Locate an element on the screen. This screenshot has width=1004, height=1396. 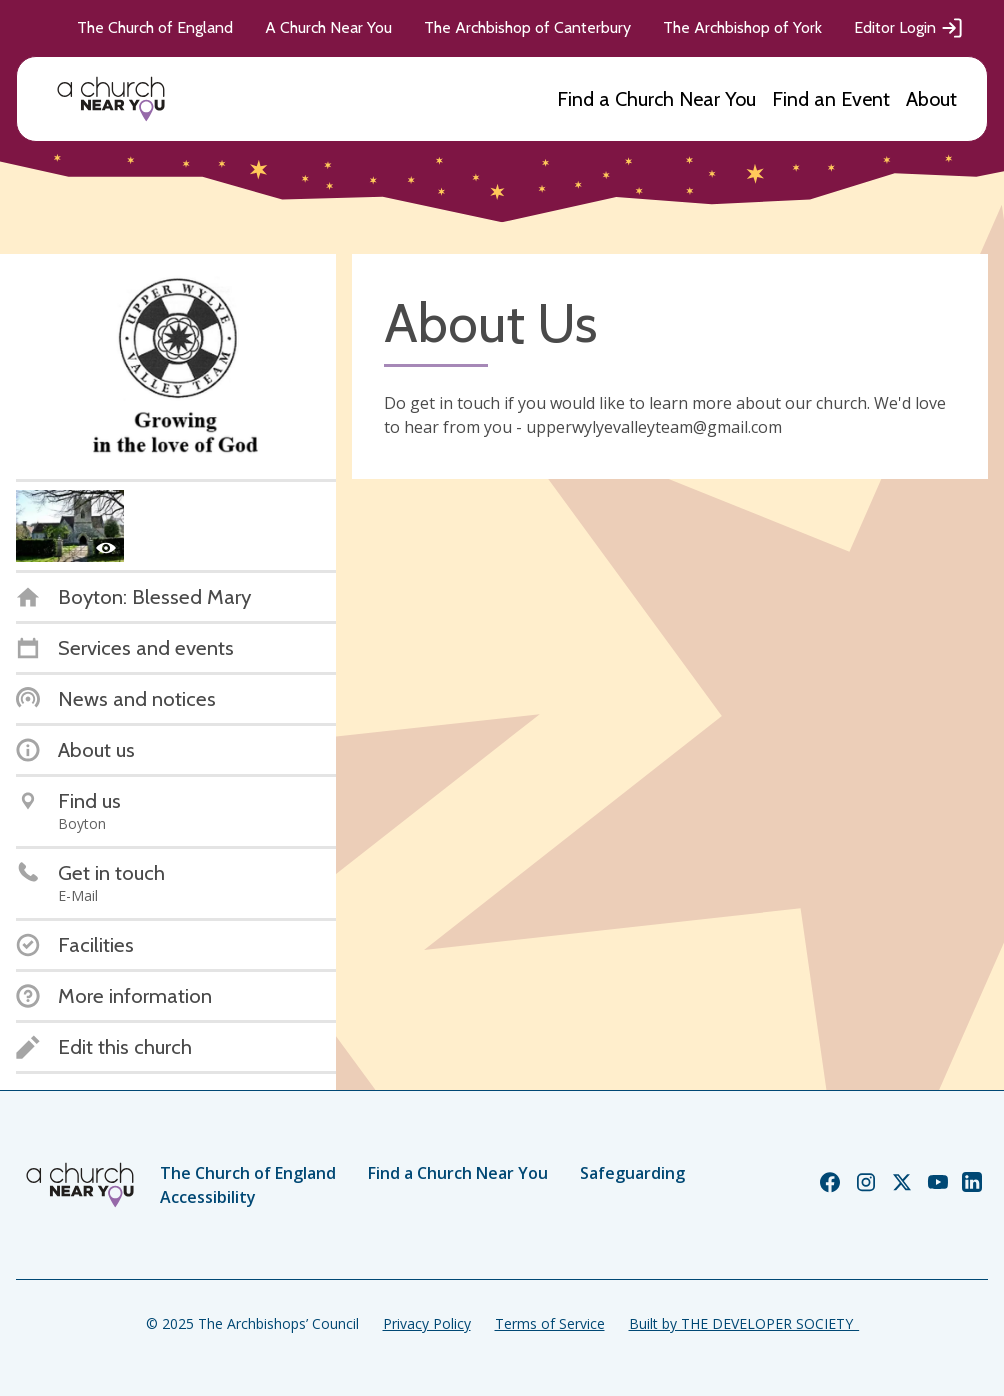
Find a Church Near You is located at coordinates (656, 99).